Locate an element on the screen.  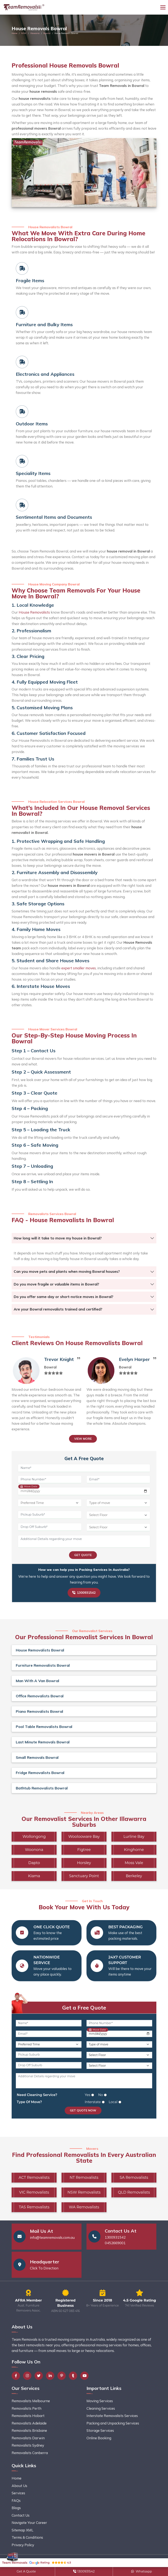
QLD Removalists is located at coordinates (134, 2192).